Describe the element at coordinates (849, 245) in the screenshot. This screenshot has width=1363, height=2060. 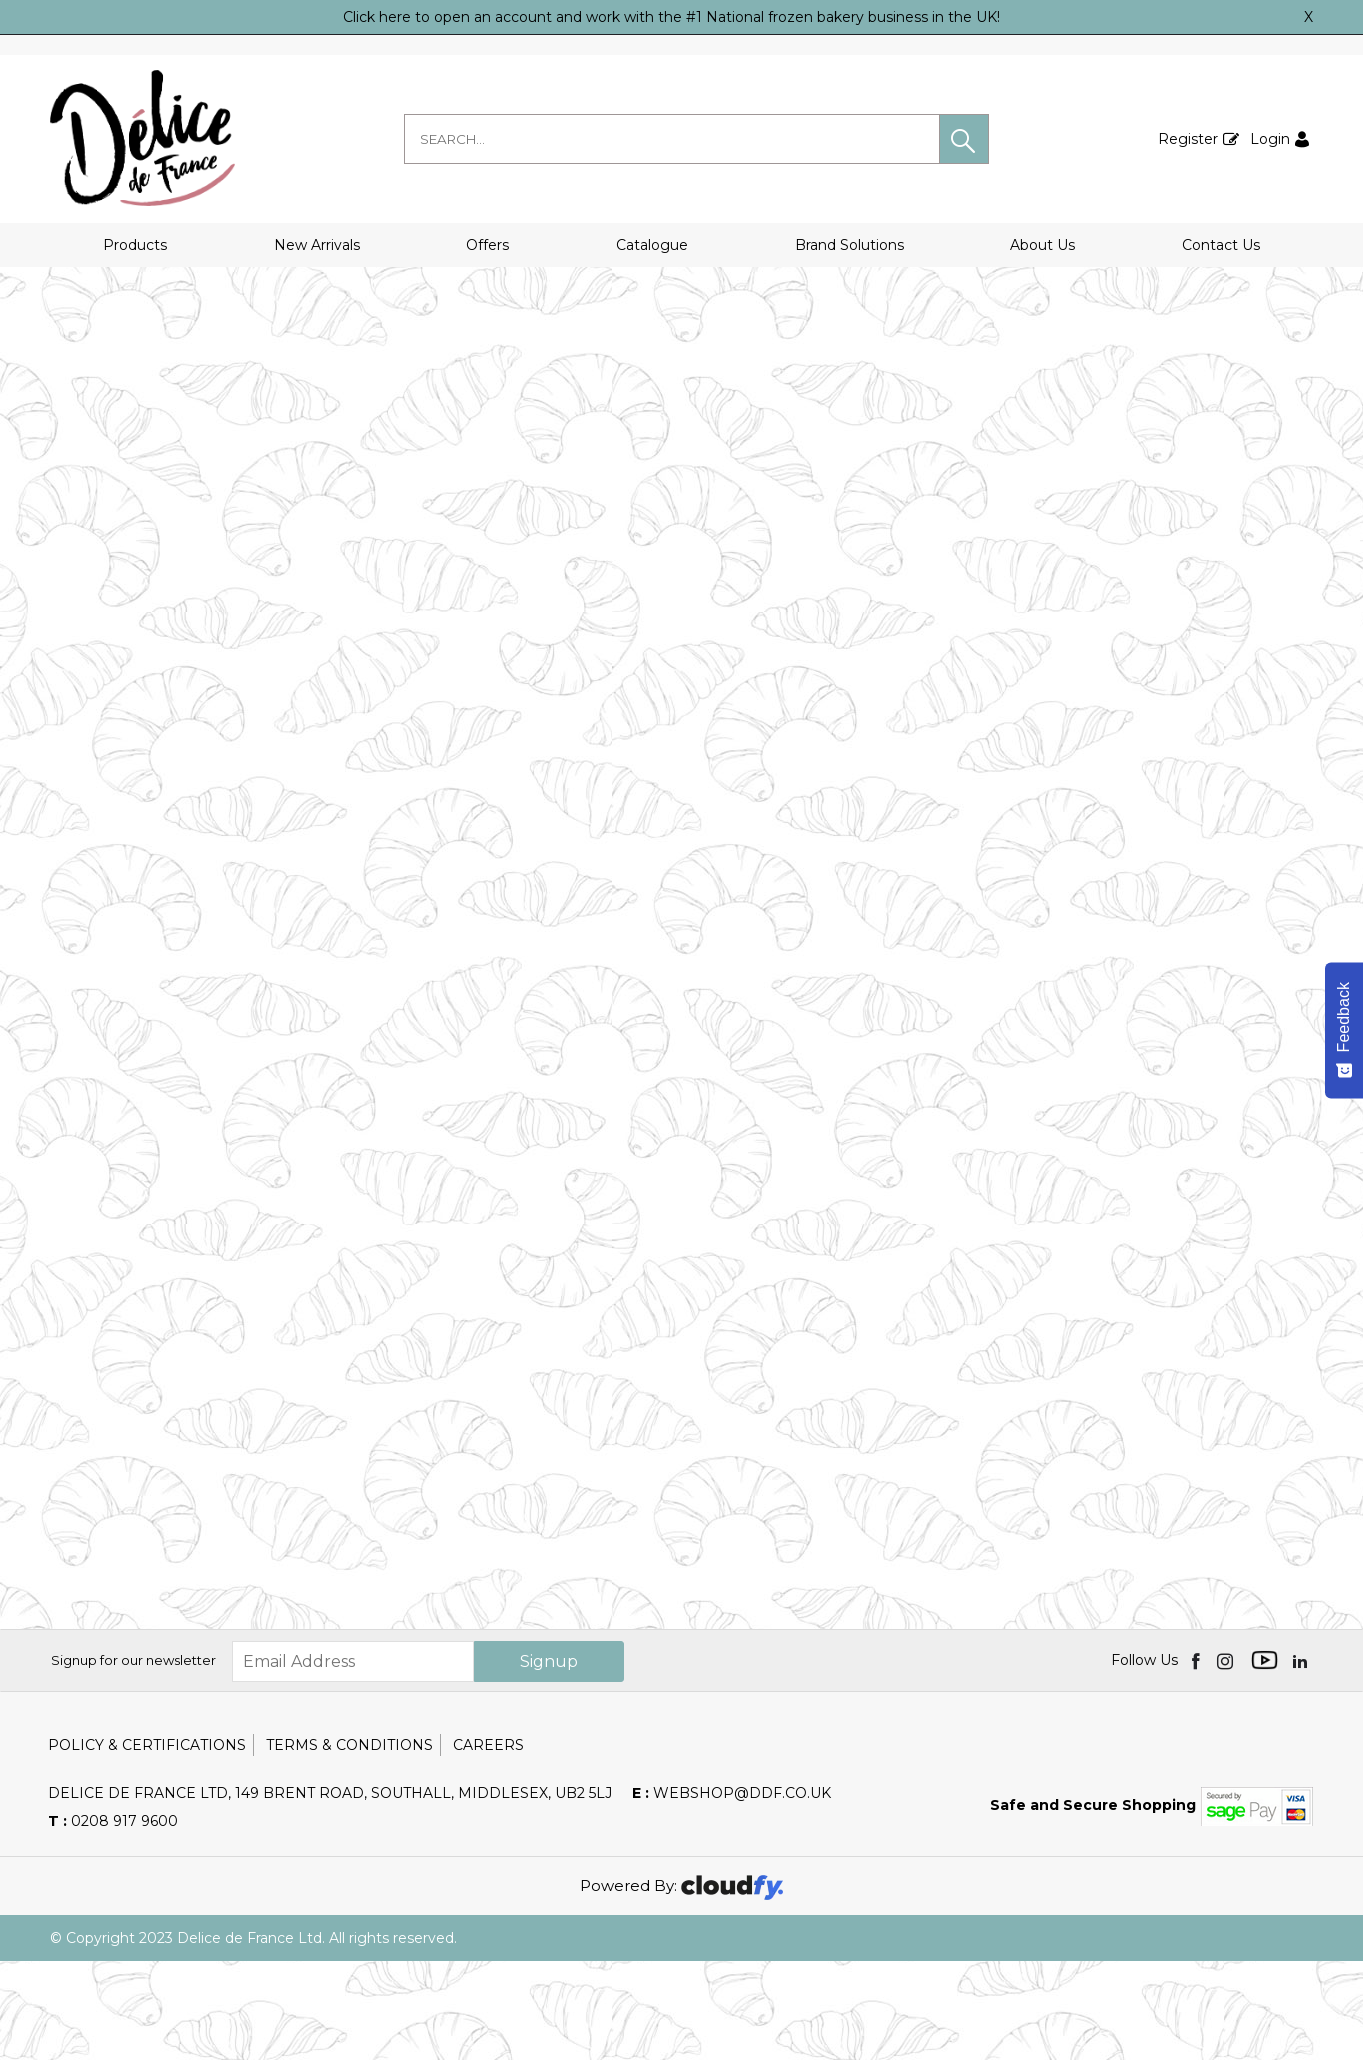
I see `Brand Solutions [button]` at that location.